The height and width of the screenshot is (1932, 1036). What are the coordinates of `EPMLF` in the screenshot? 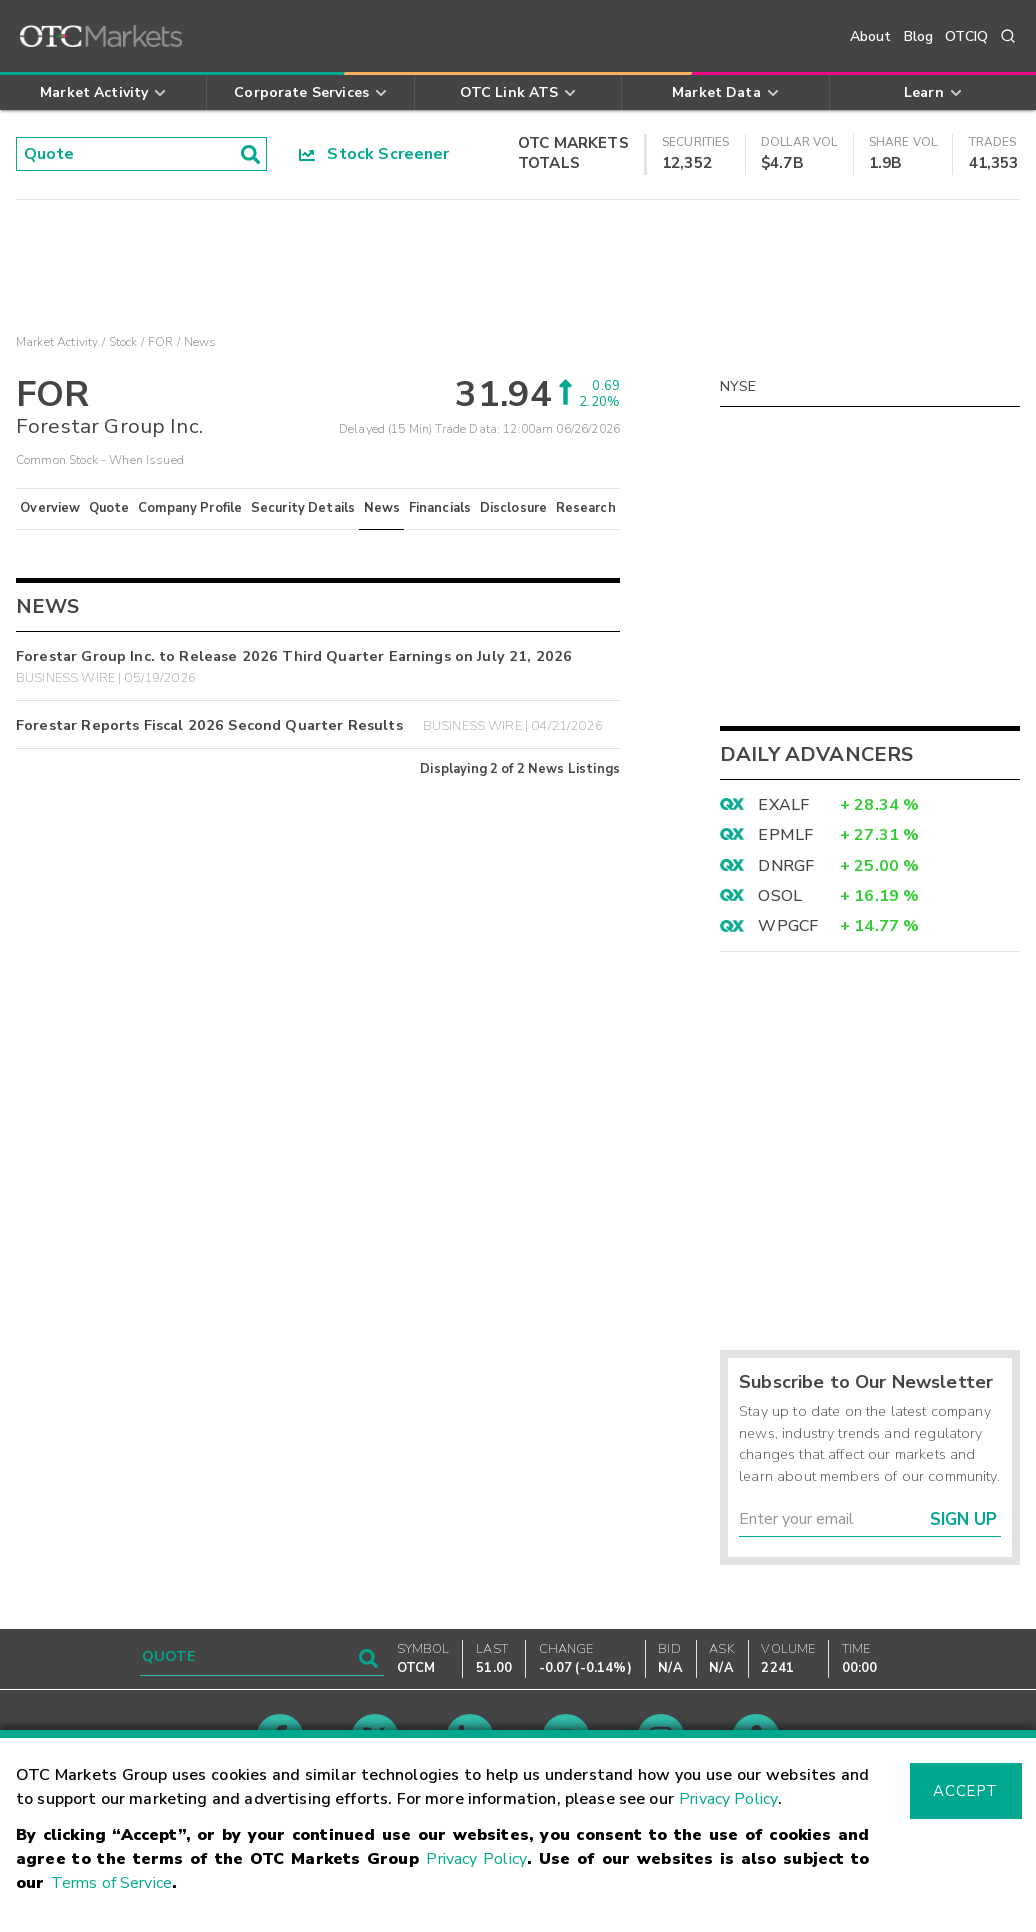 It's located at (785, 835).